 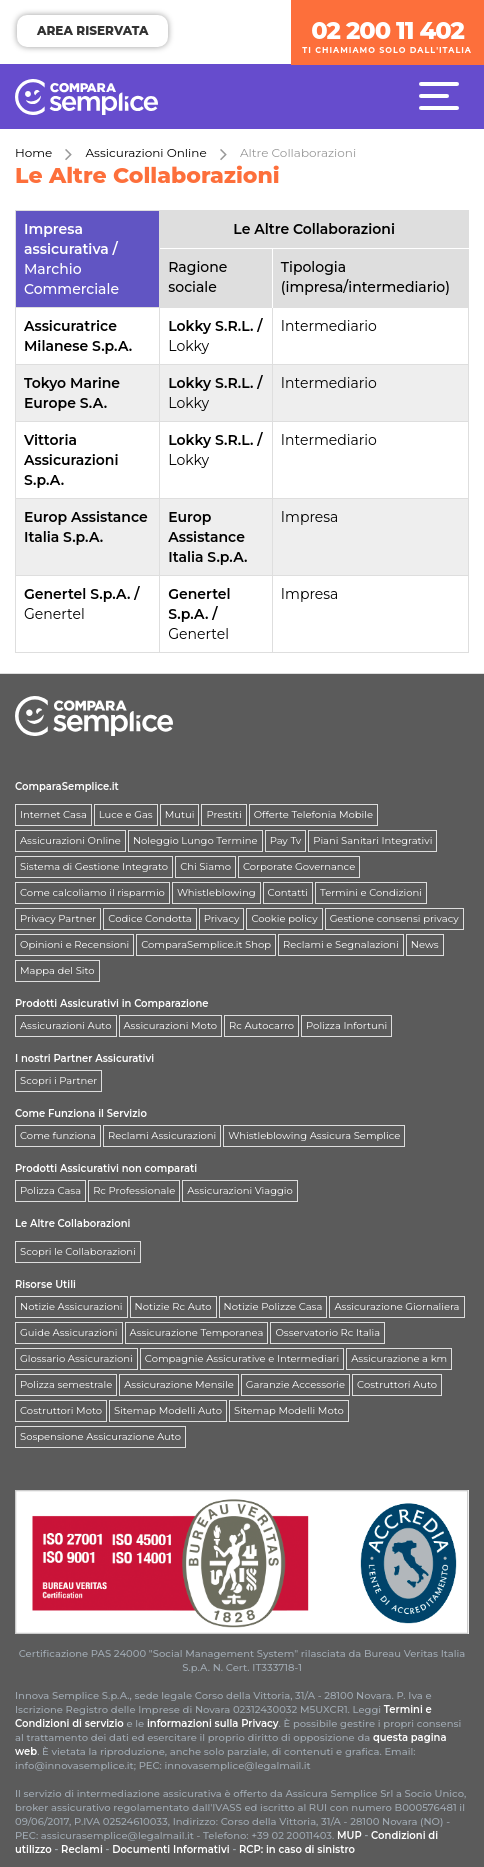 I want to click on Prestiti, so click(x=223, y=814).